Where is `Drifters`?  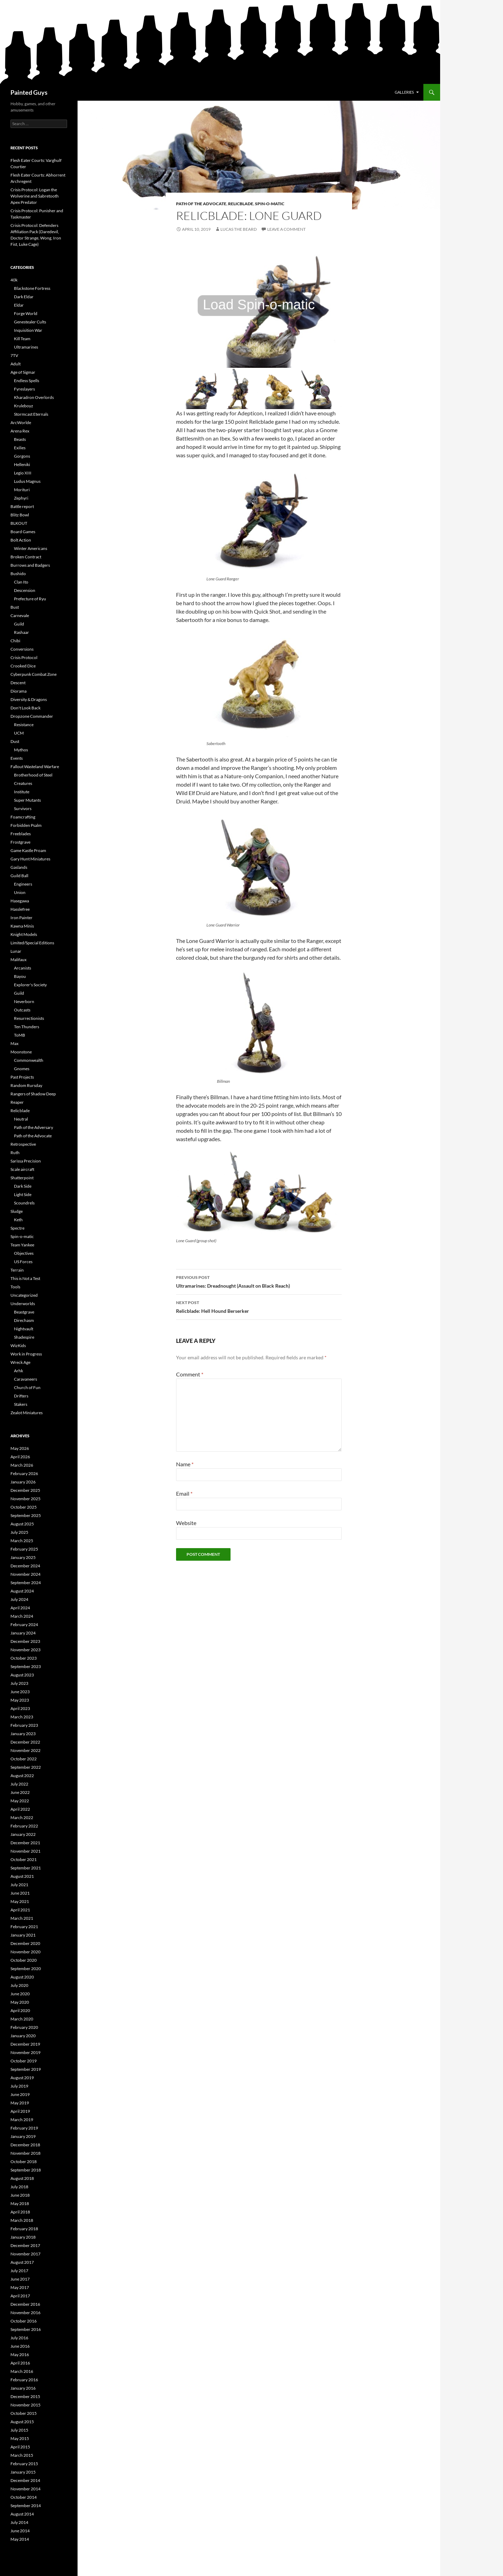 Drifters is located at coordinates (21, 1395).